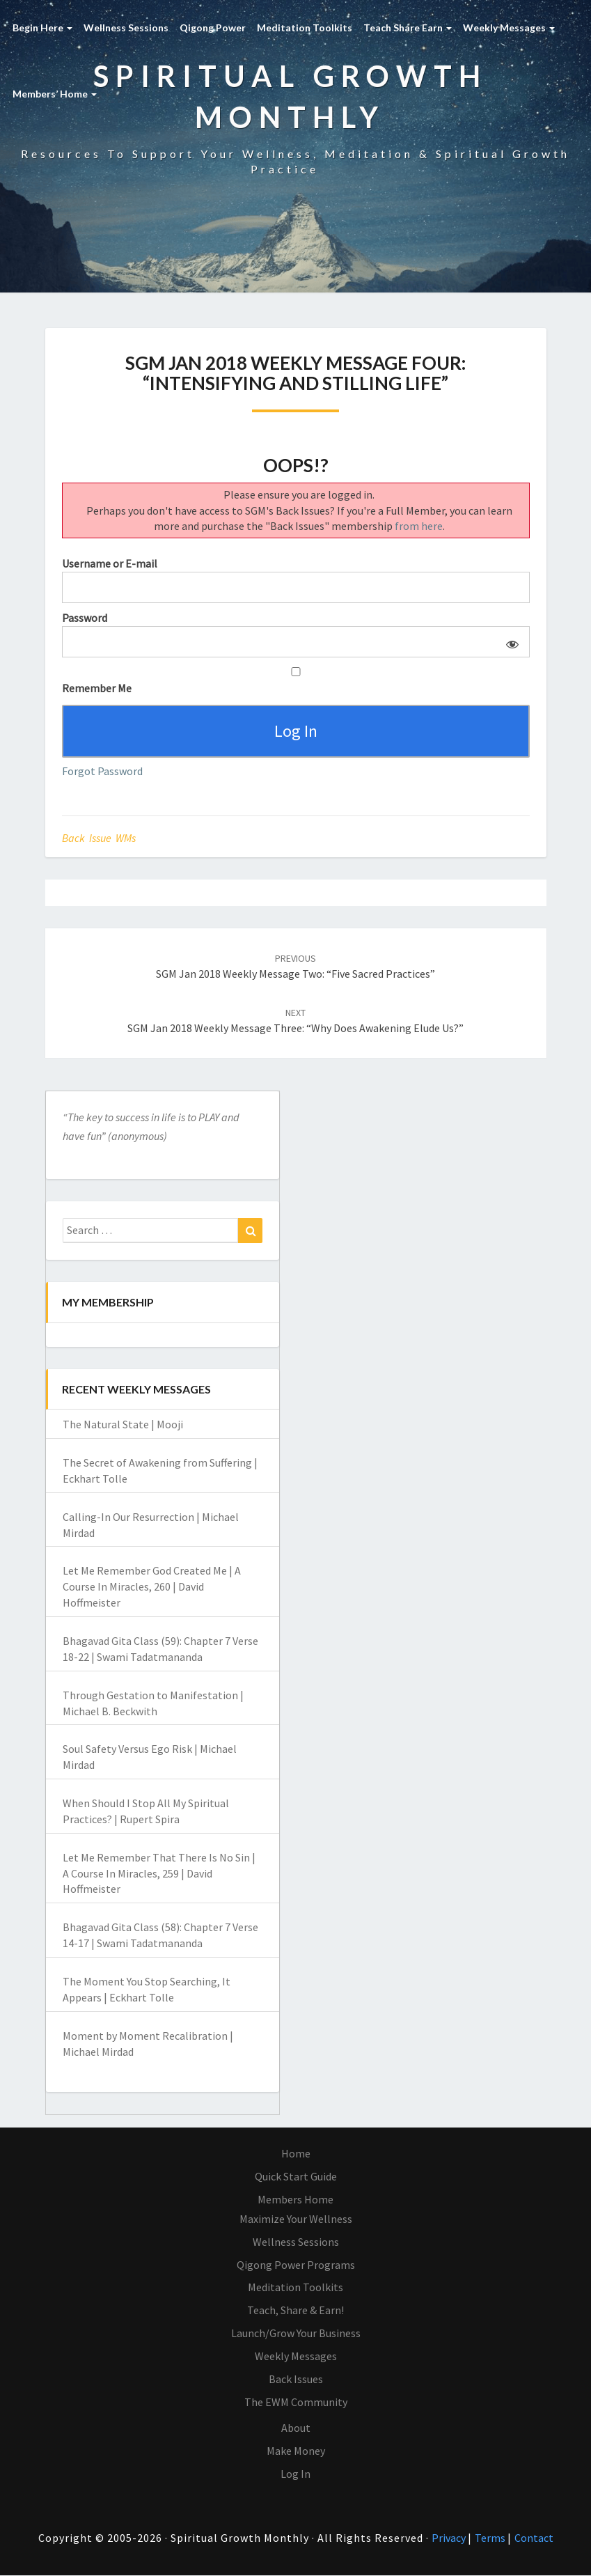  What do you see at coordinates (295, 2311) in the screenshot?
I see `Teach, Share & Earn!` at bounding box center [295, 2311].